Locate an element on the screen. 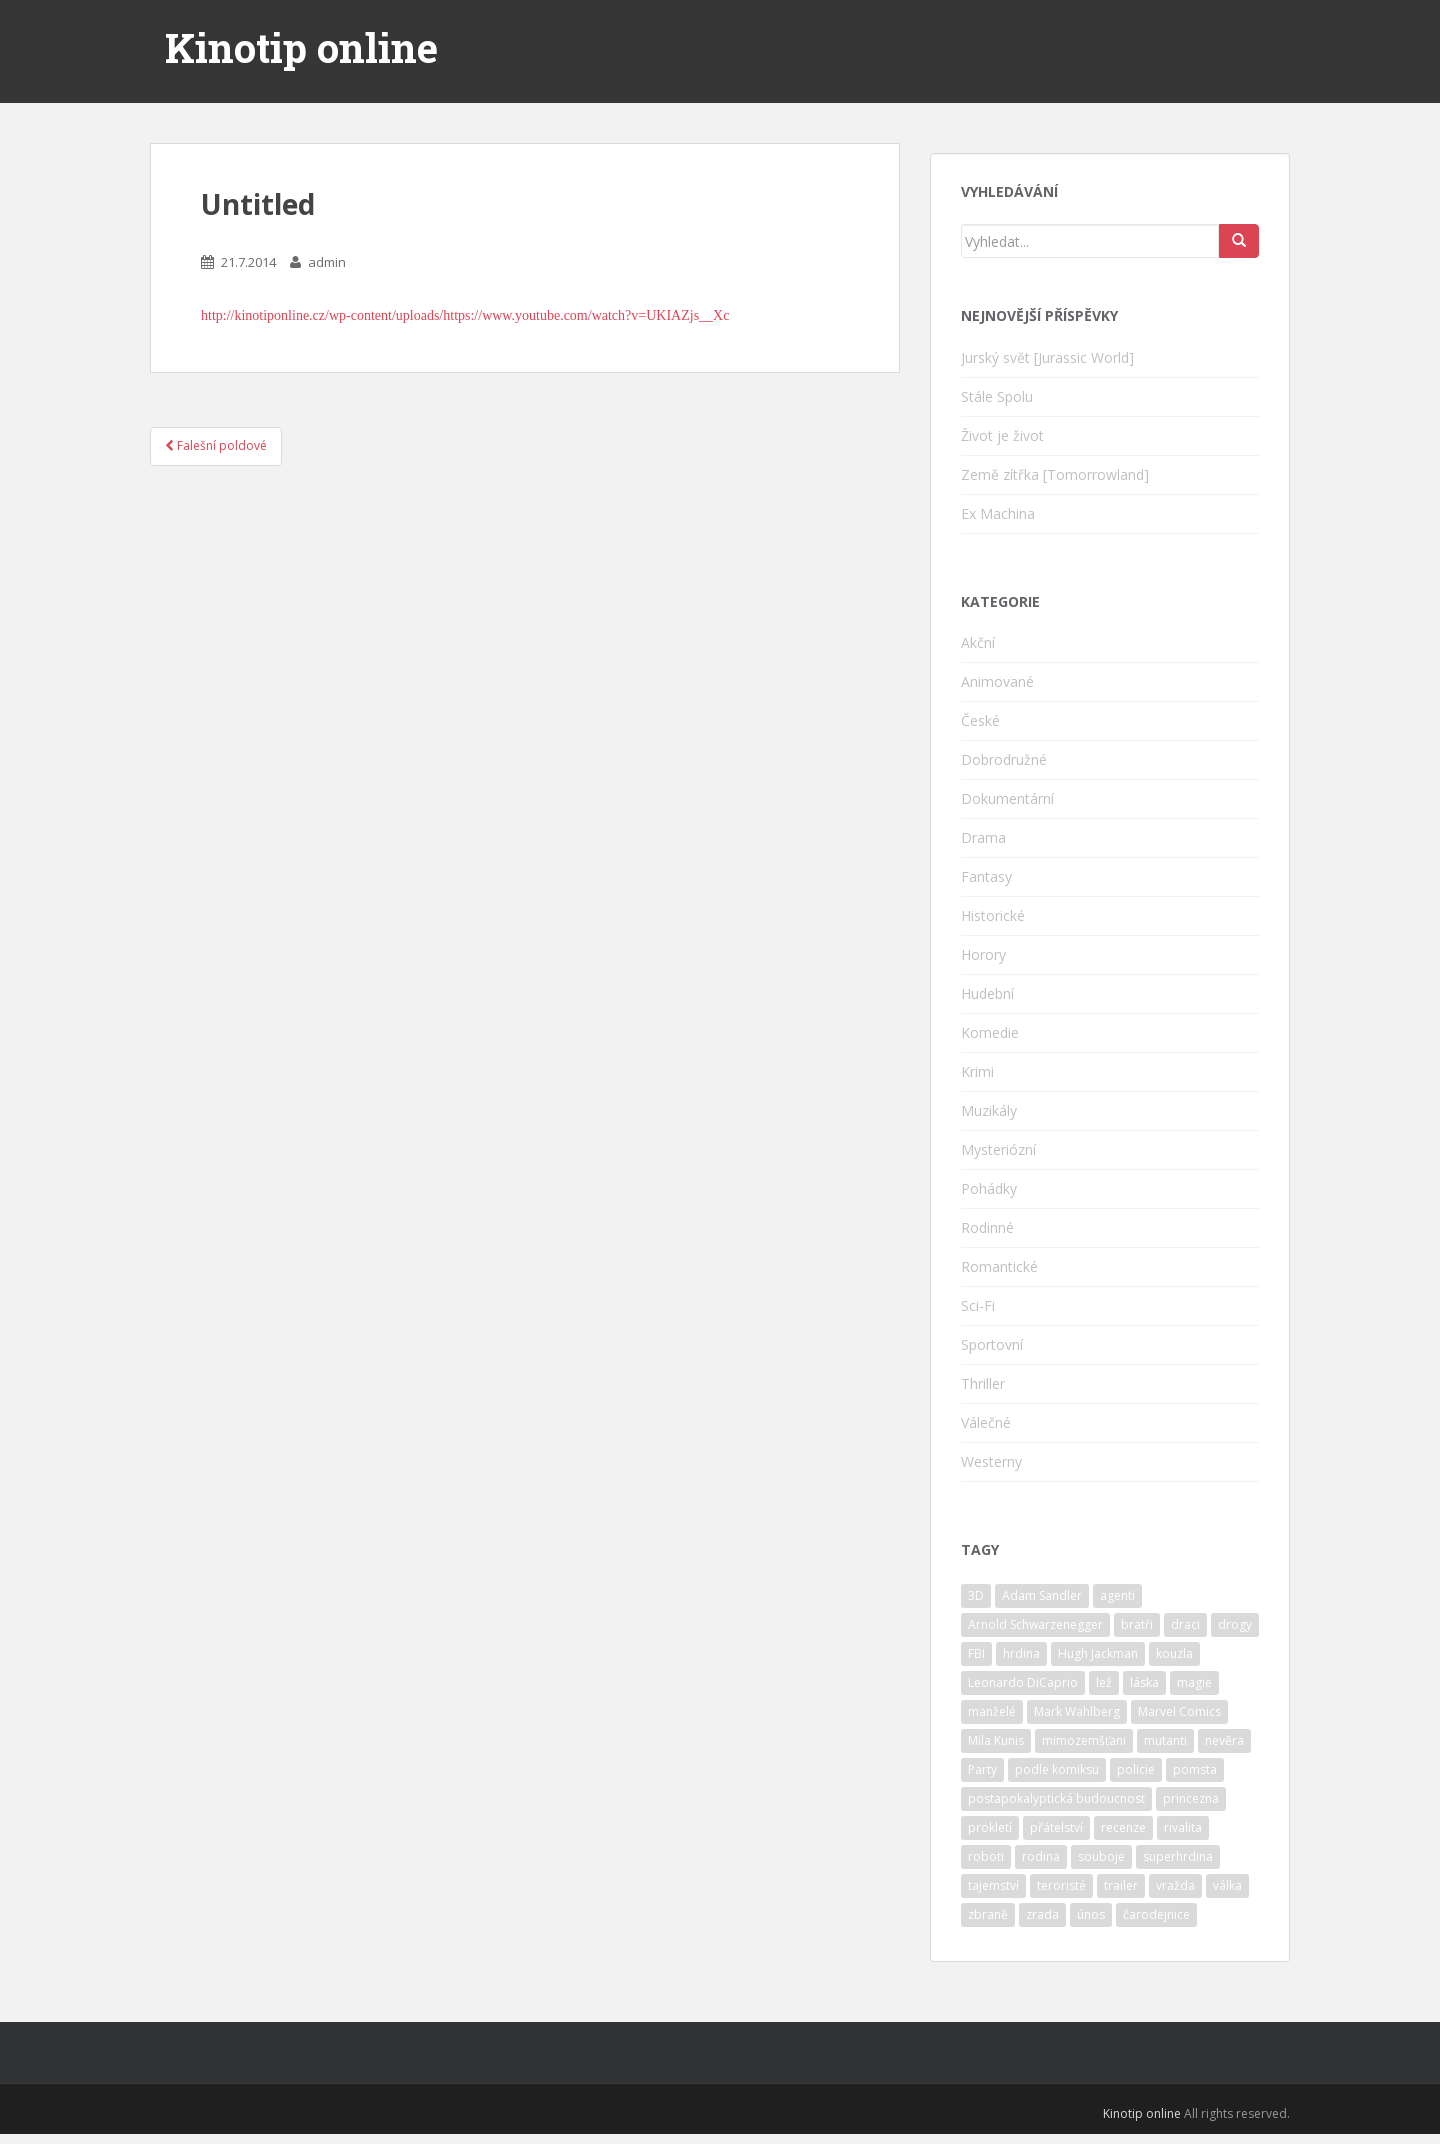 The height and width of the screenshot is (2144, 1440). Sci-Fi is located at coordinates (978, 1305).